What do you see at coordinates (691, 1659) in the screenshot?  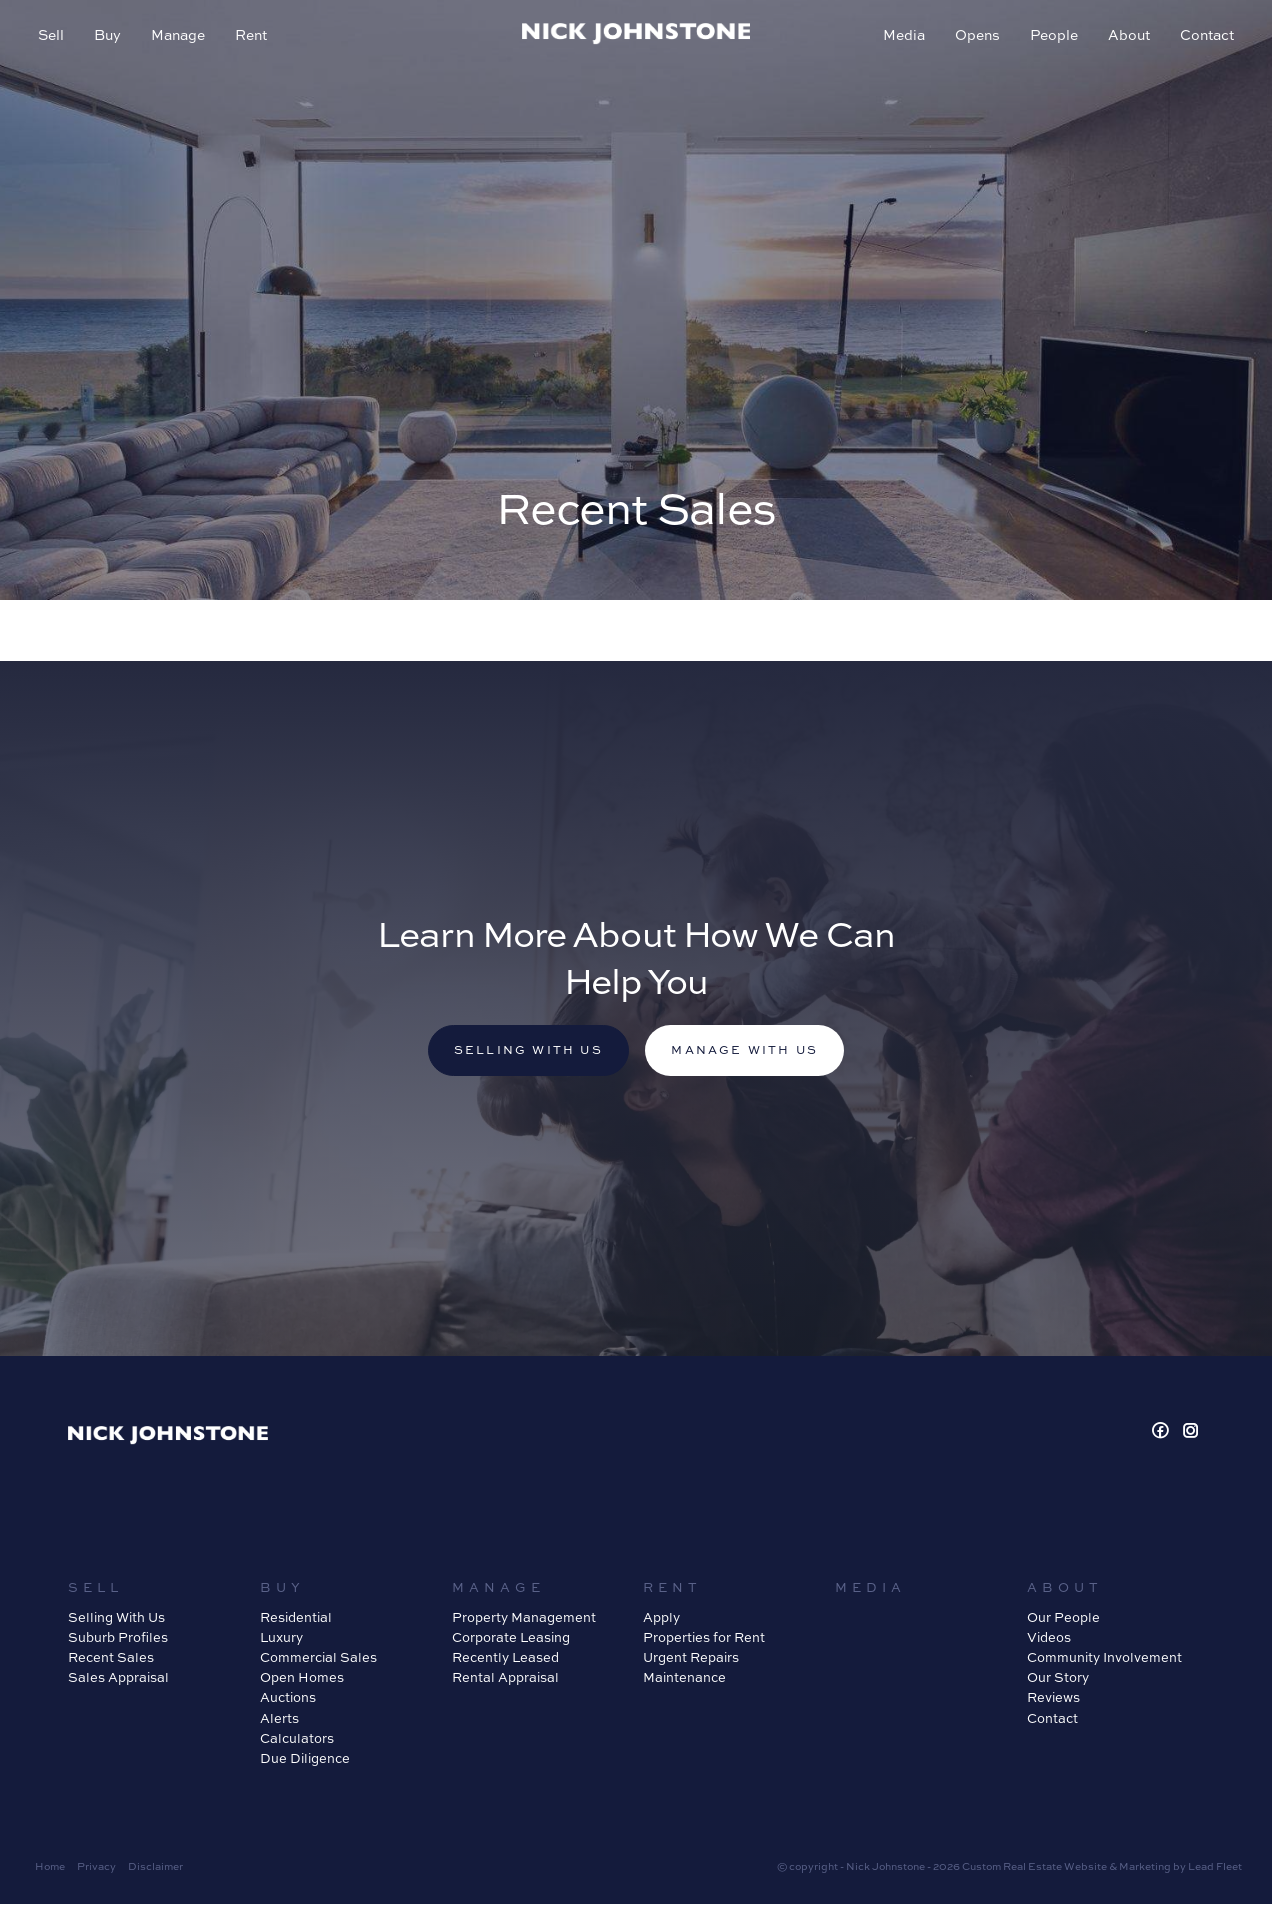 I see `Urgent Repairs` at bounding box center [691, 1659].